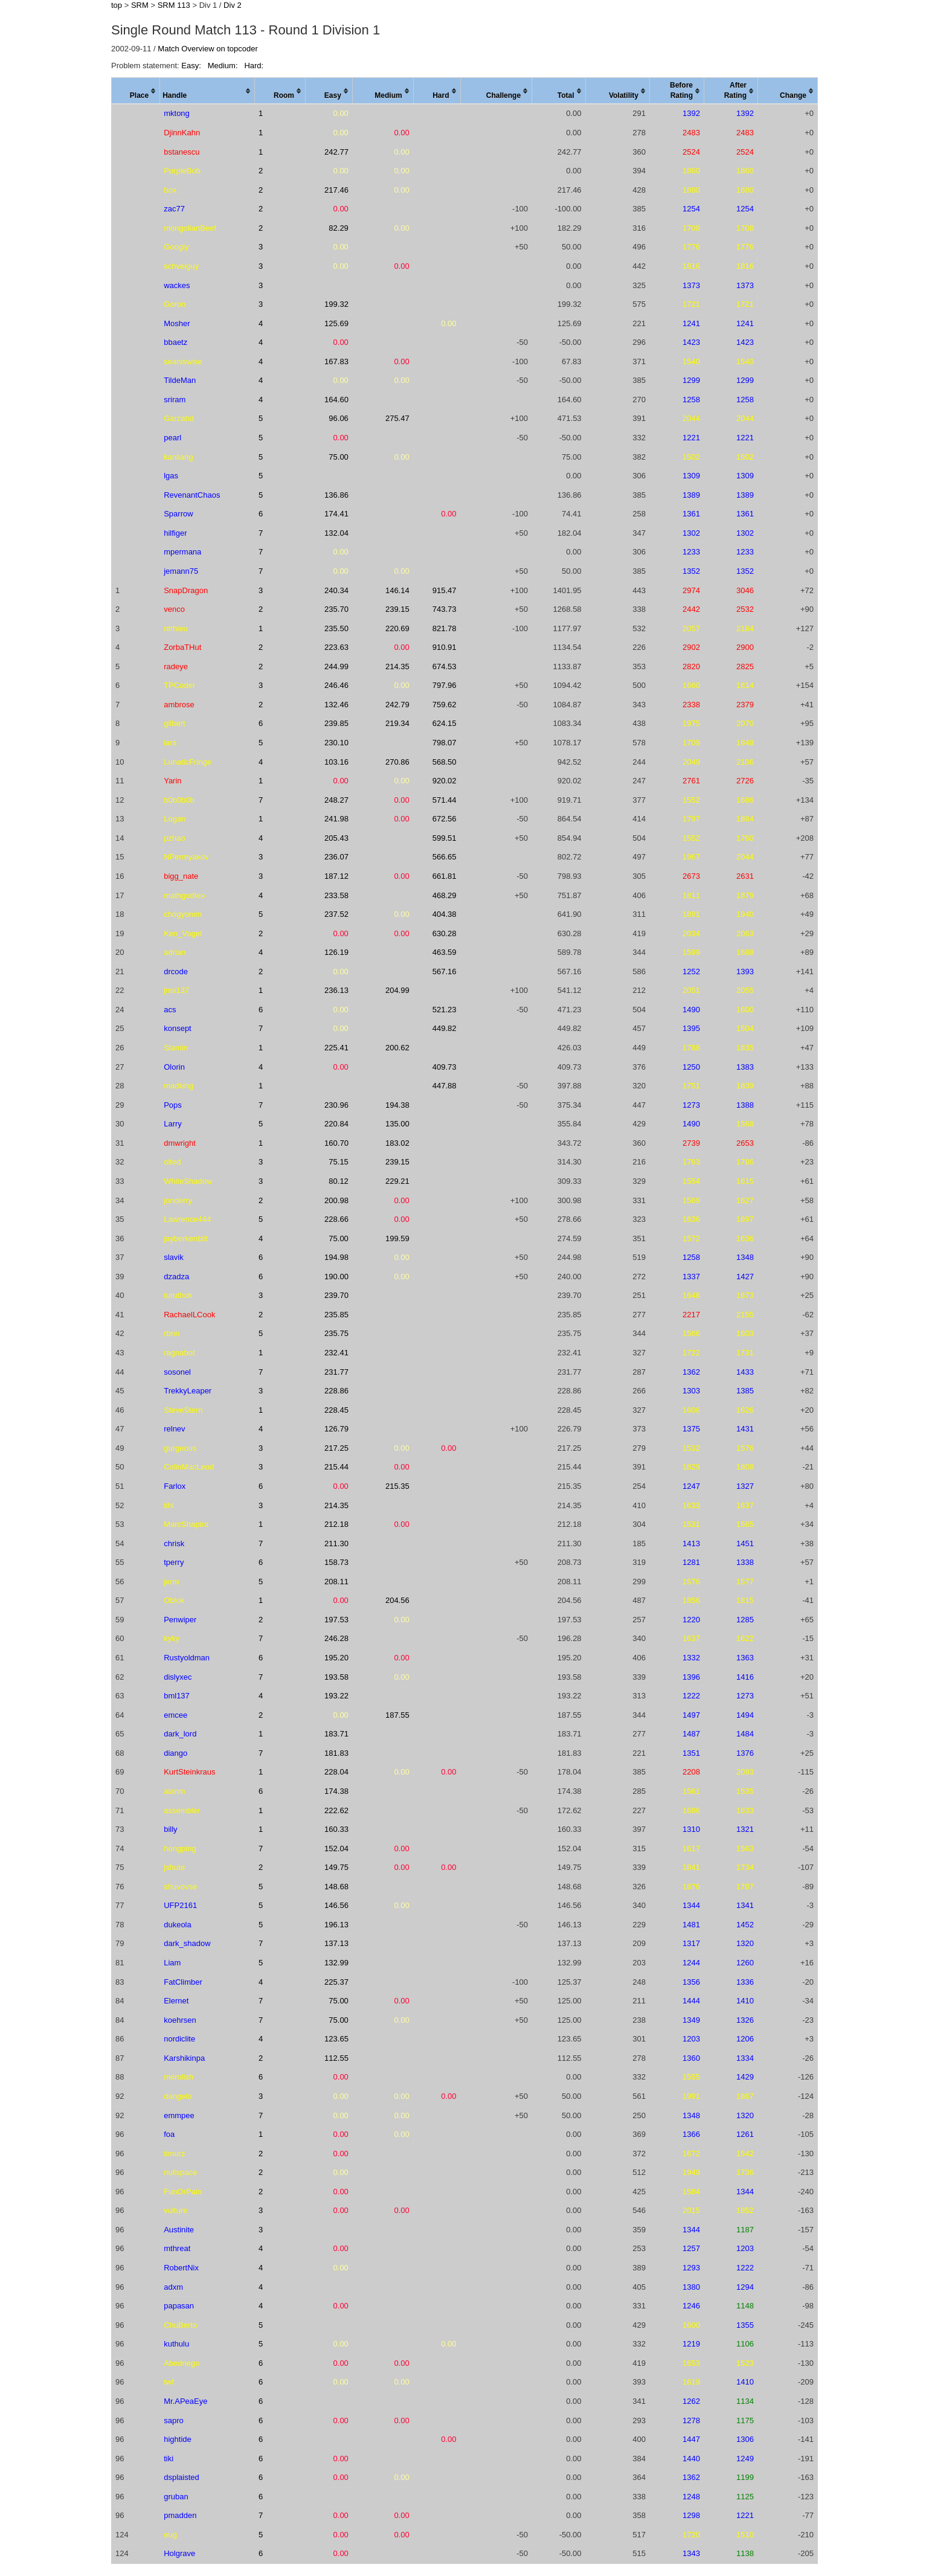 The width and height of the screenshot is (929, 2576). What do you see at coordinates (174, 2153) in the screenshot?
I see `timurz` at bounding box center [174, 2153].